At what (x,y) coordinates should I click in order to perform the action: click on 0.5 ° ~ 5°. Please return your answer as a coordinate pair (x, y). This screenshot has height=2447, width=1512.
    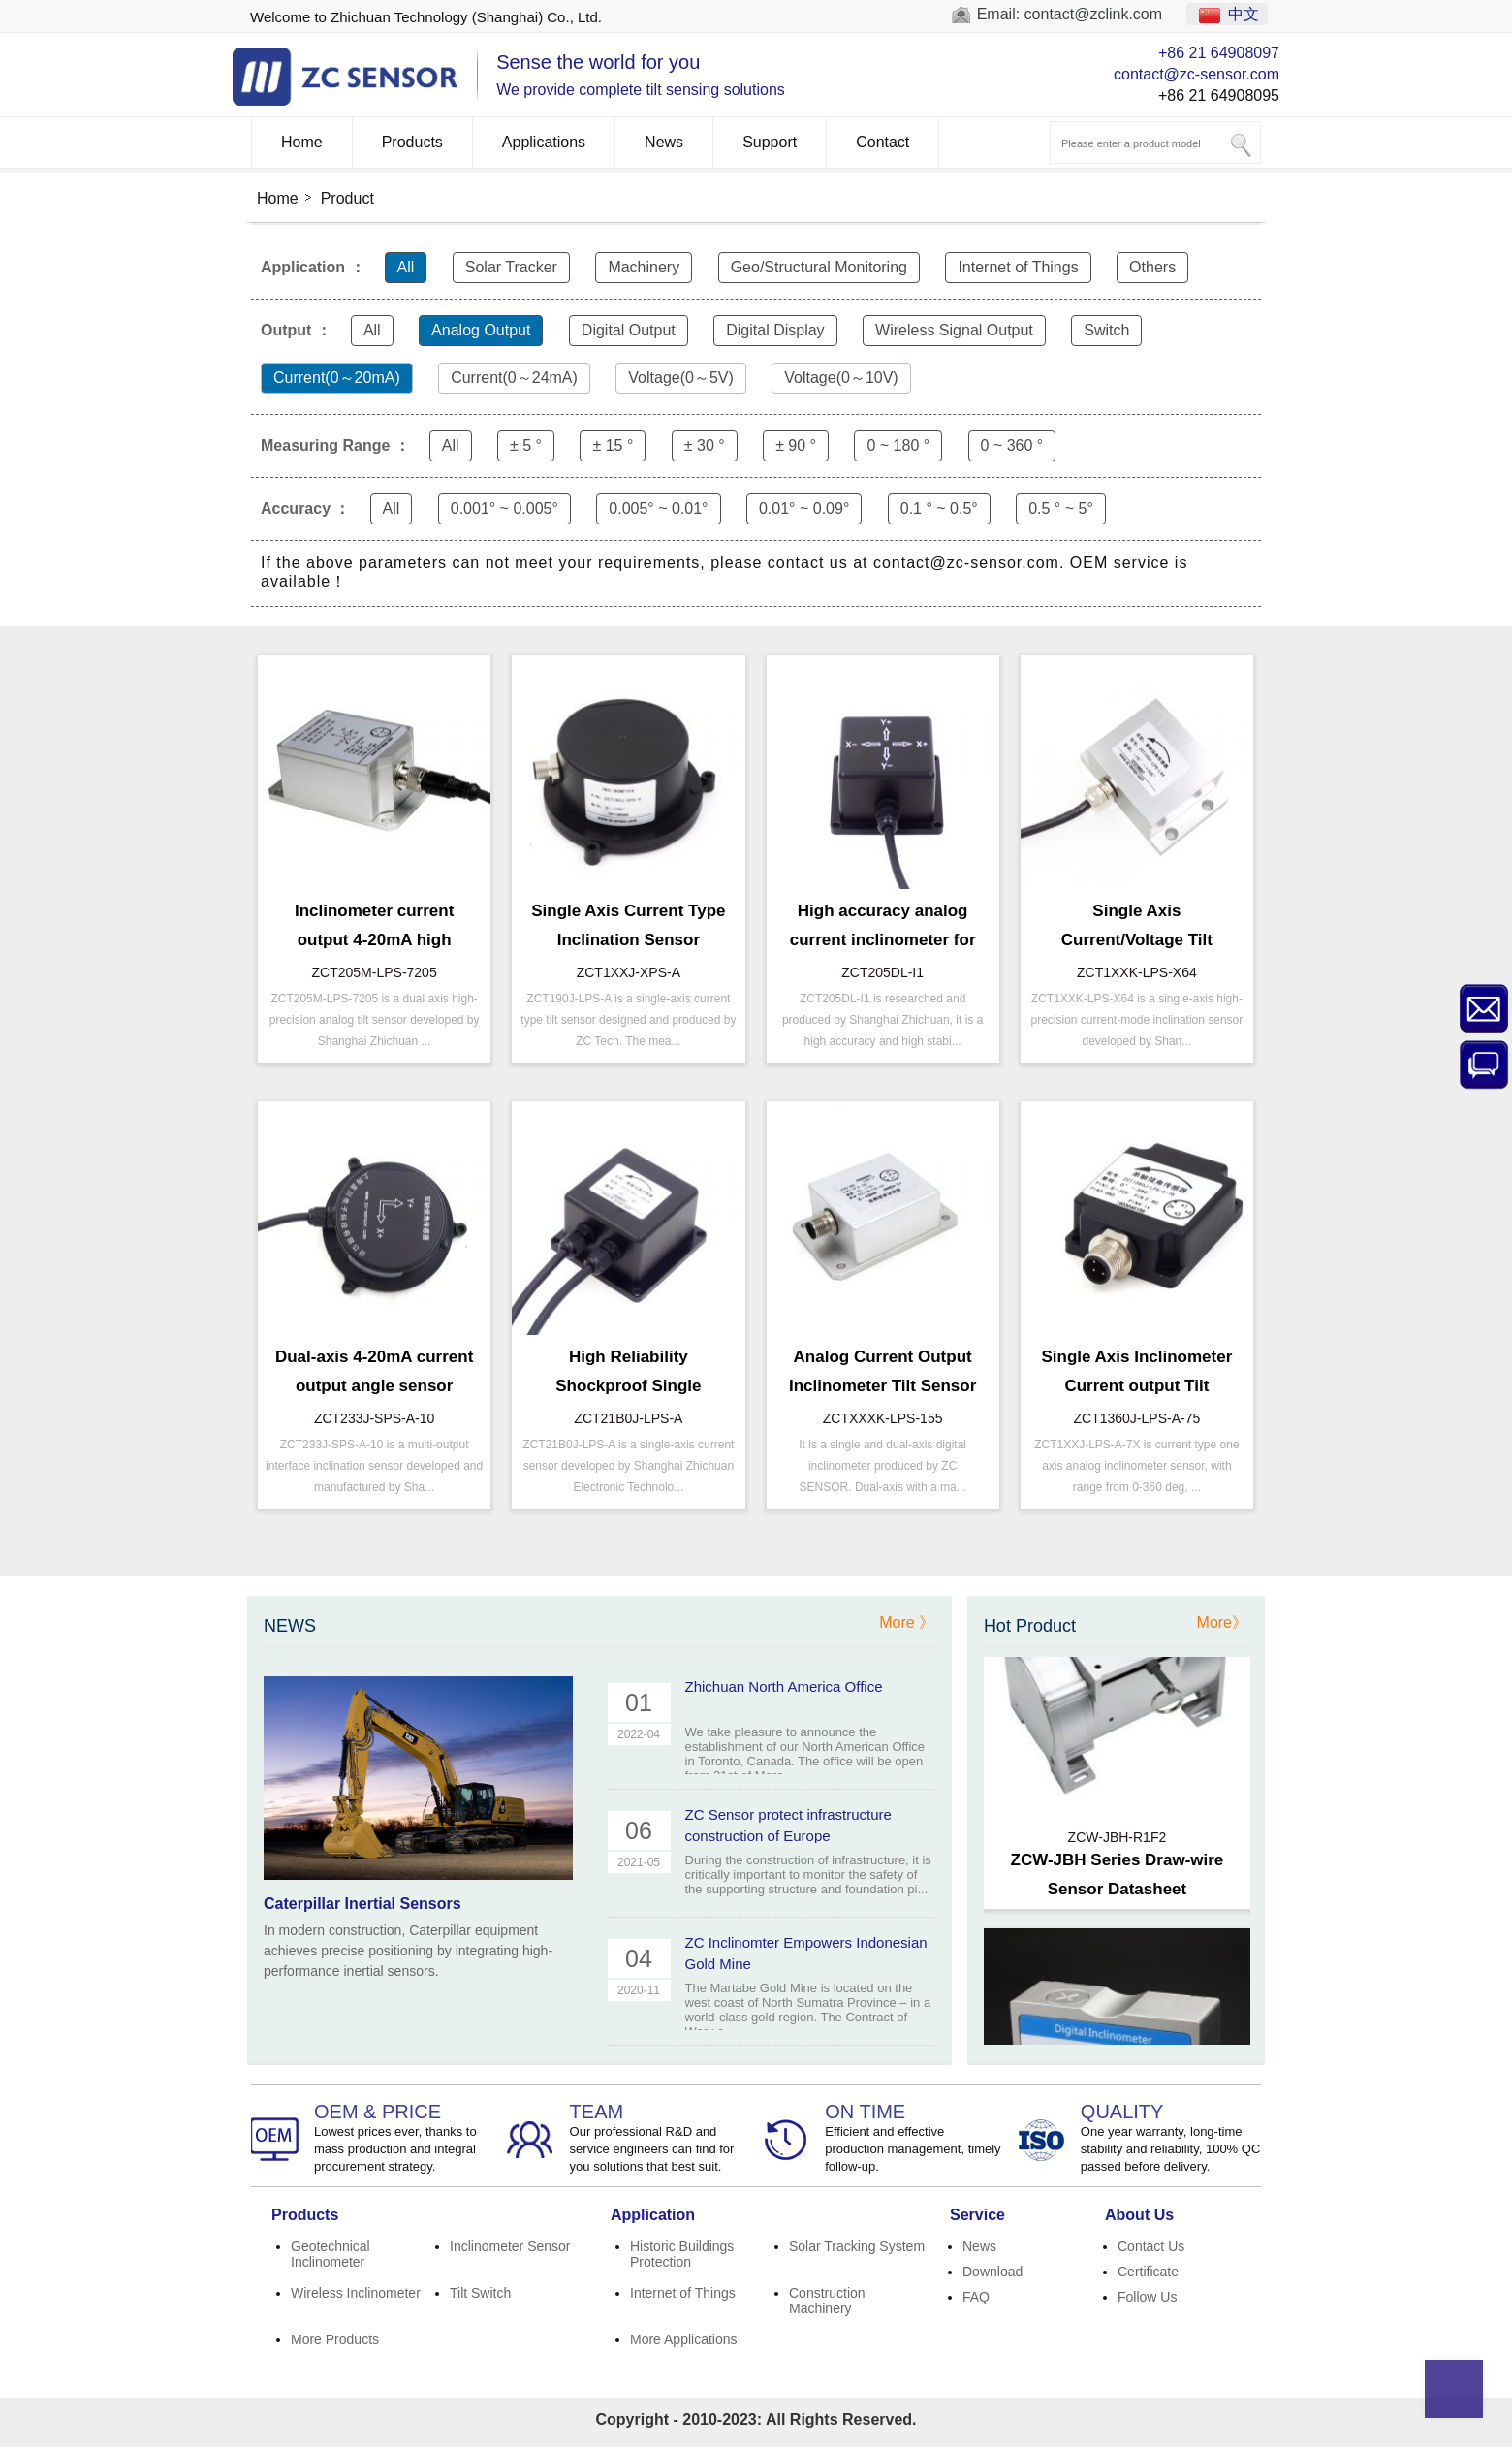
    Looking at the image, I should click on (1060, 508).